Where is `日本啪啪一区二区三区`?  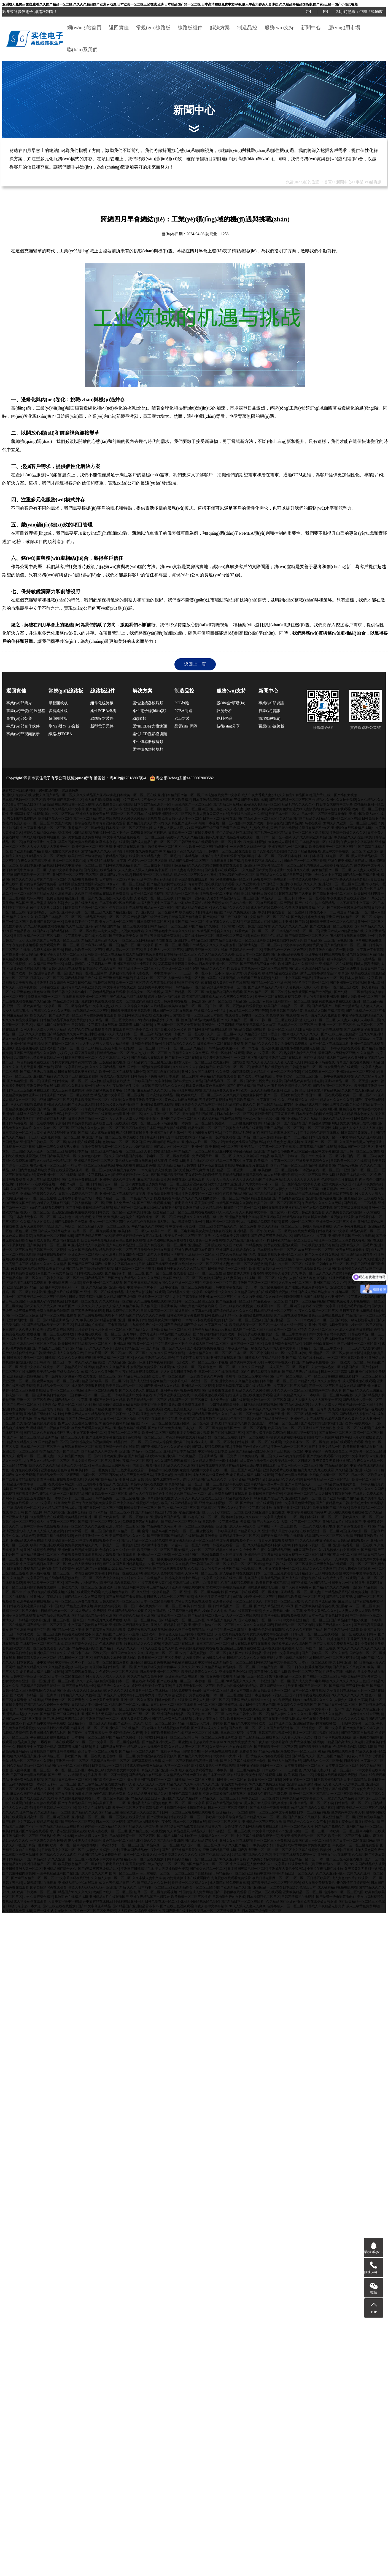
日本啪啪一区二区三区 is located at coordinates (180, 954).